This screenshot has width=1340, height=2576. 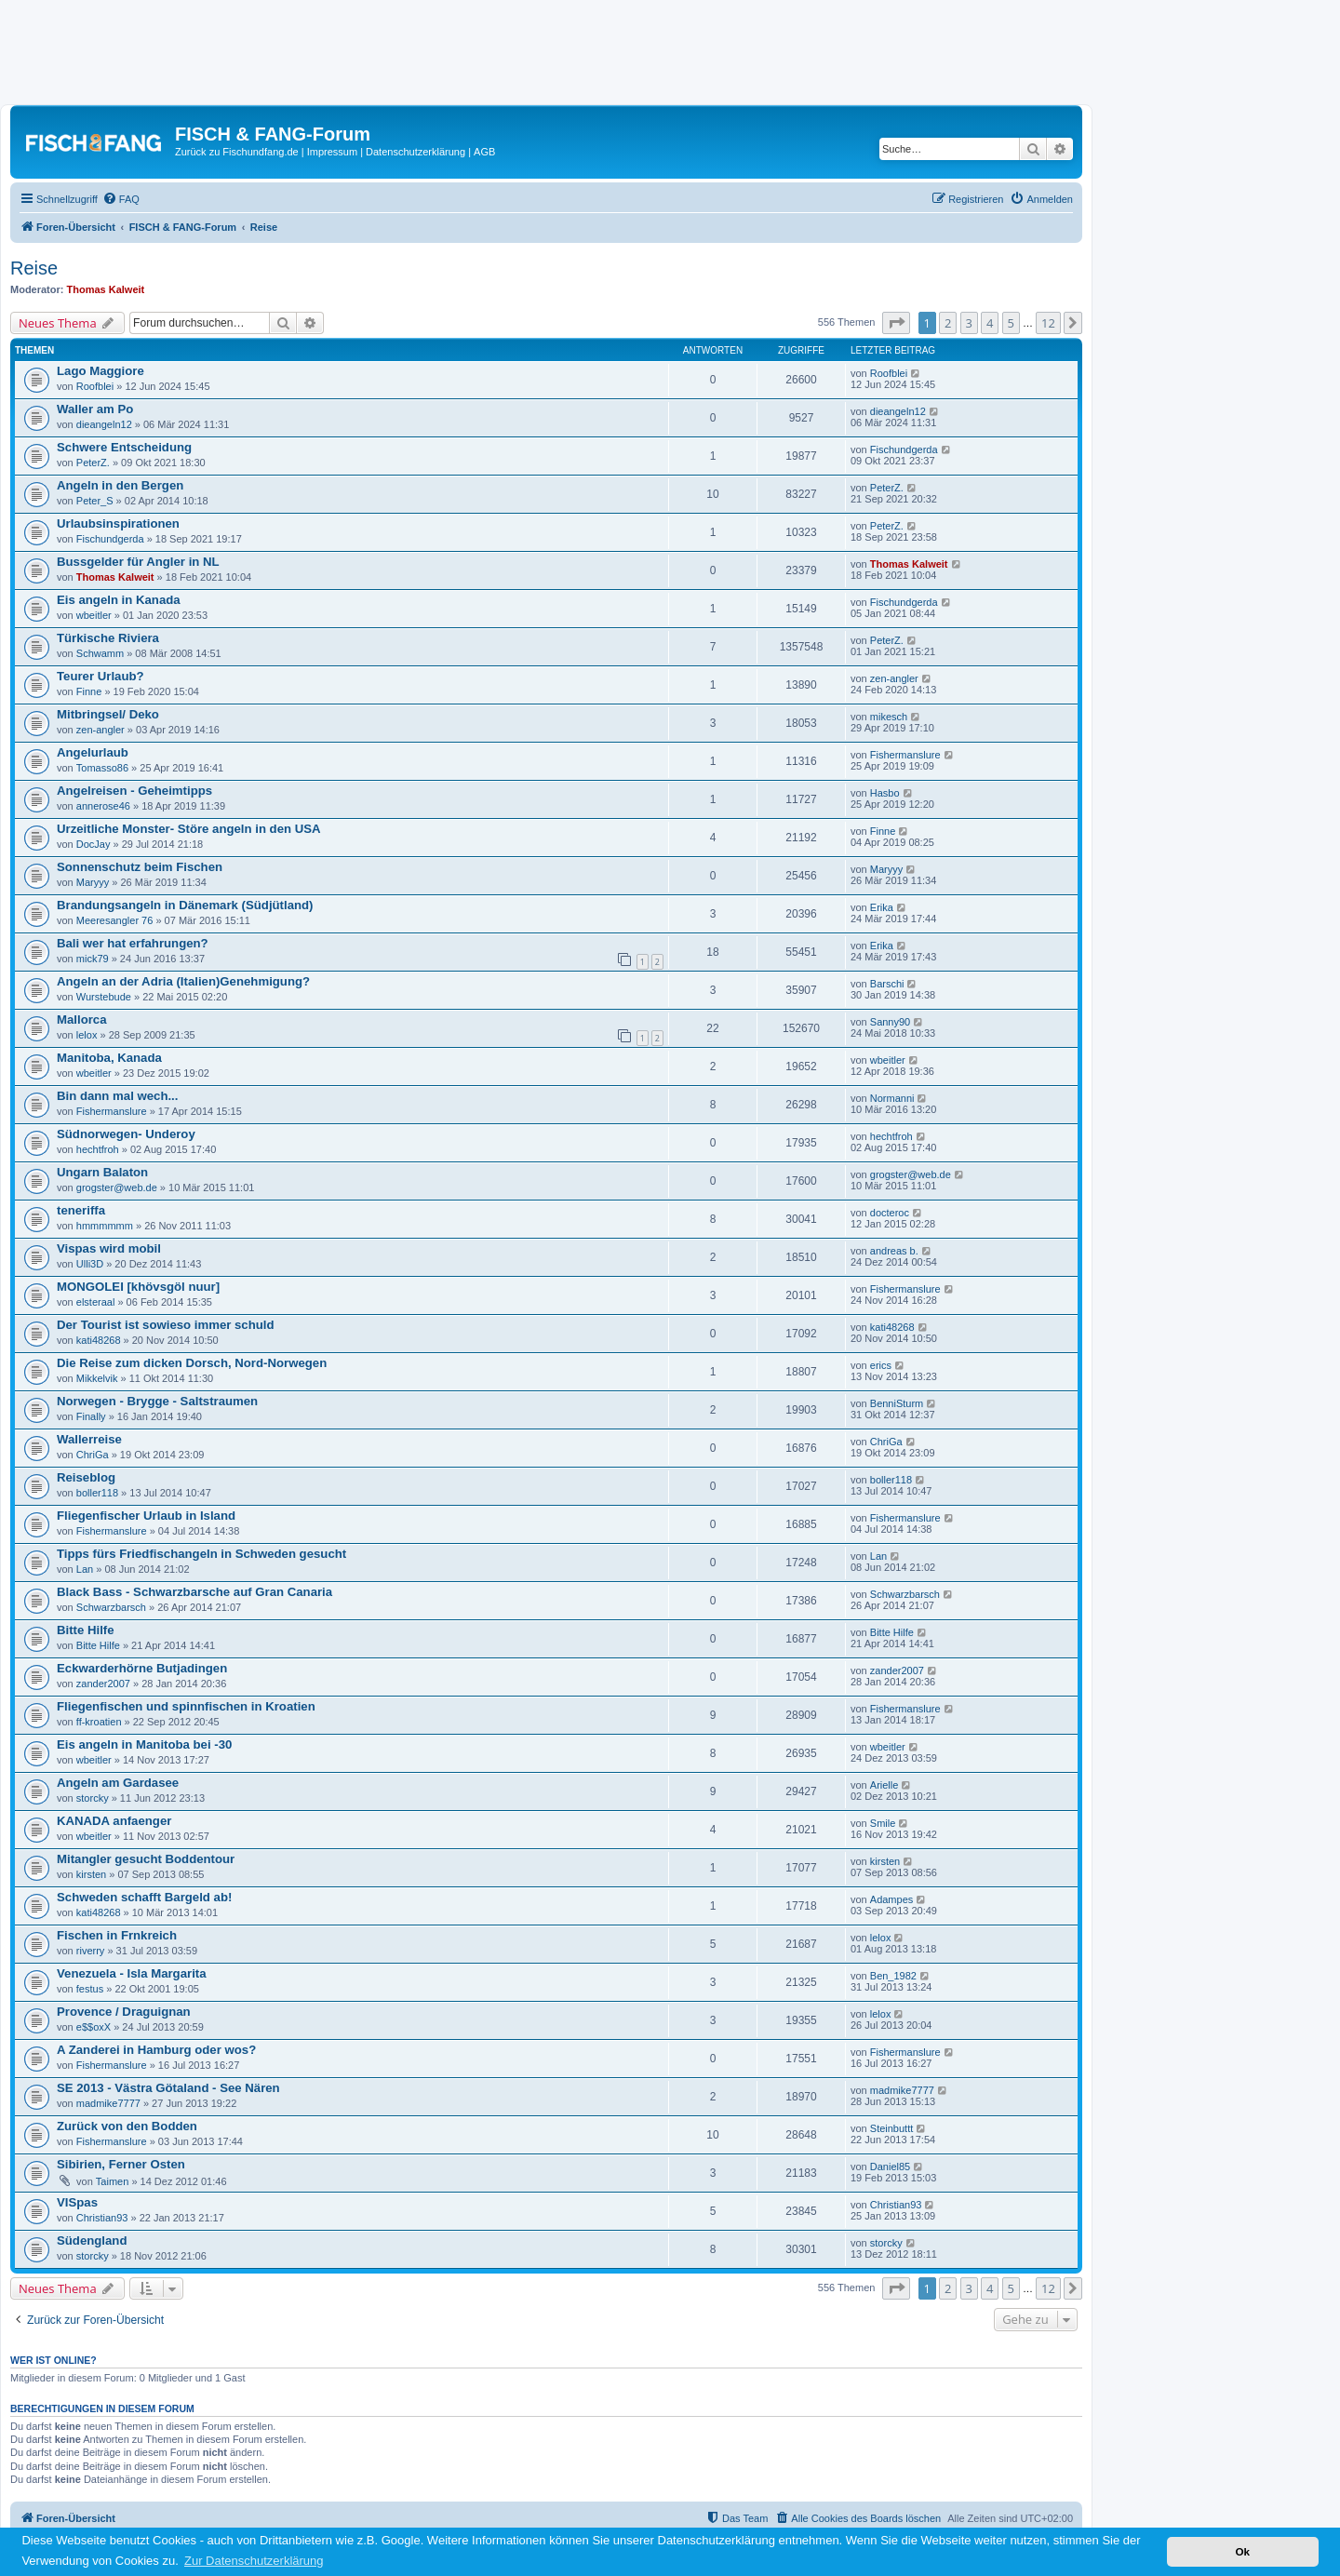 What do you see at coordinates (121, 199) in the screenshot?
I see `[menuitem]` at bounding box center [121, 199].